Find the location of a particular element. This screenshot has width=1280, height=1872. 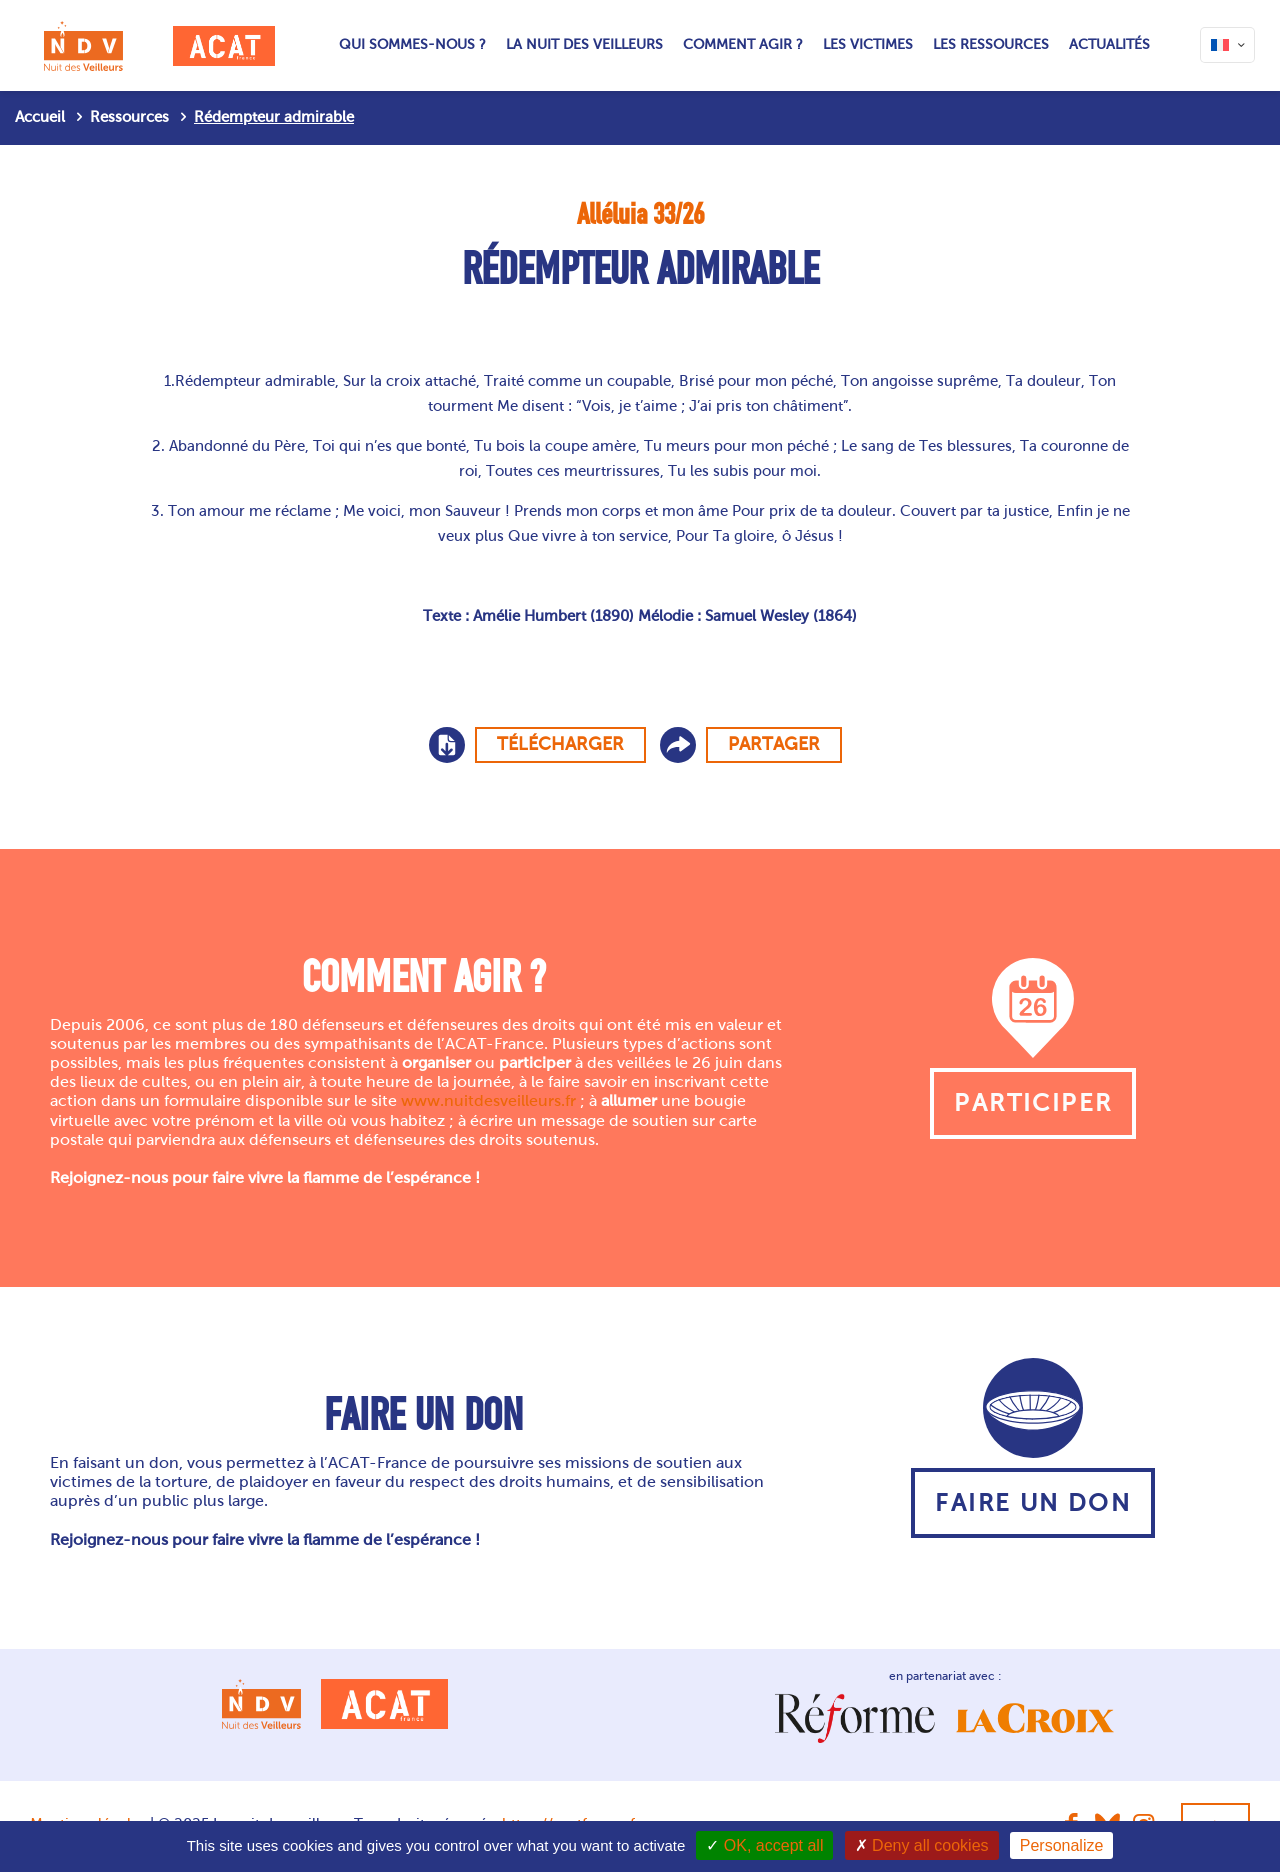

Ressources is located at coordinates (129, 117).